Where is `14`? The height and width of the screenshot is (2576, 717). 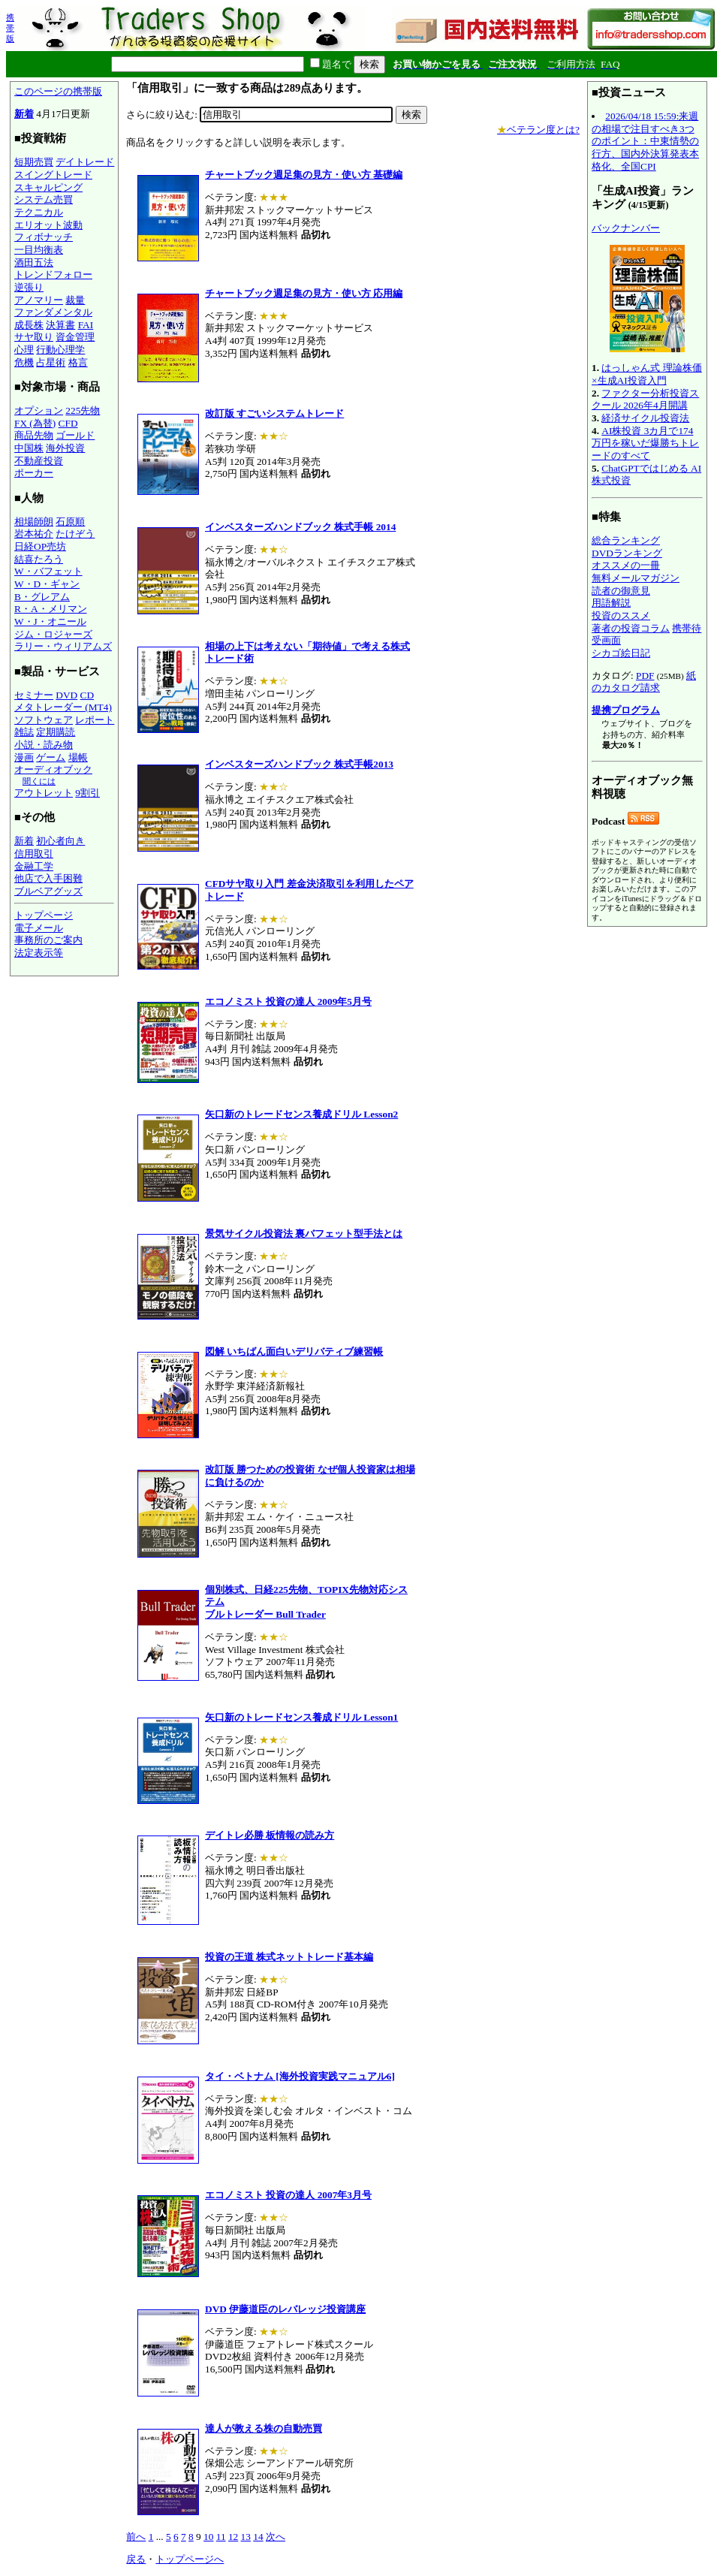
14 is located at coordinates (258, 2536).